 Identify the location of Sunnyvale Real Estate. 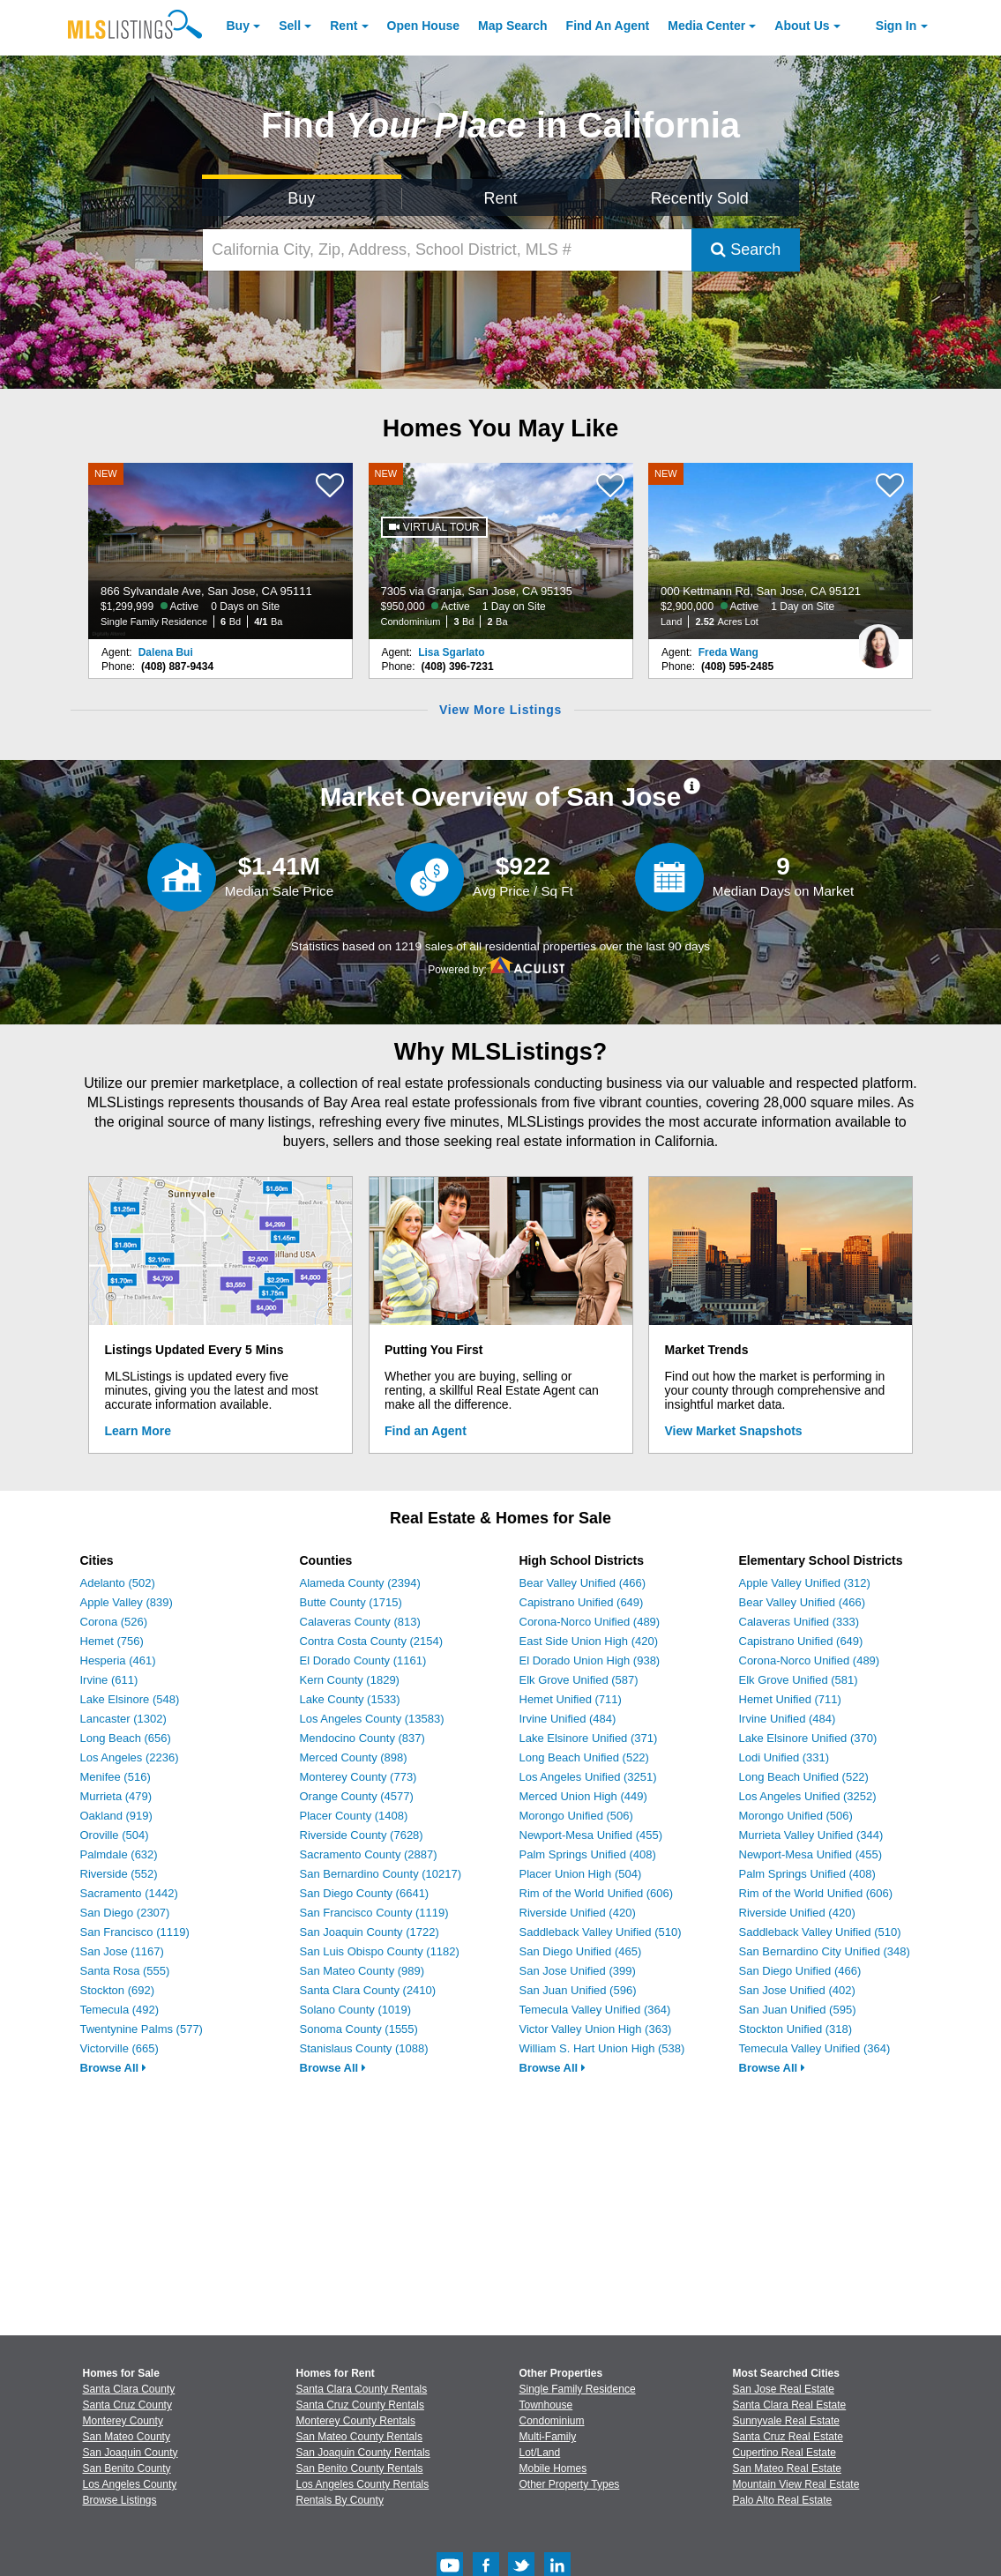
(786, 2421).